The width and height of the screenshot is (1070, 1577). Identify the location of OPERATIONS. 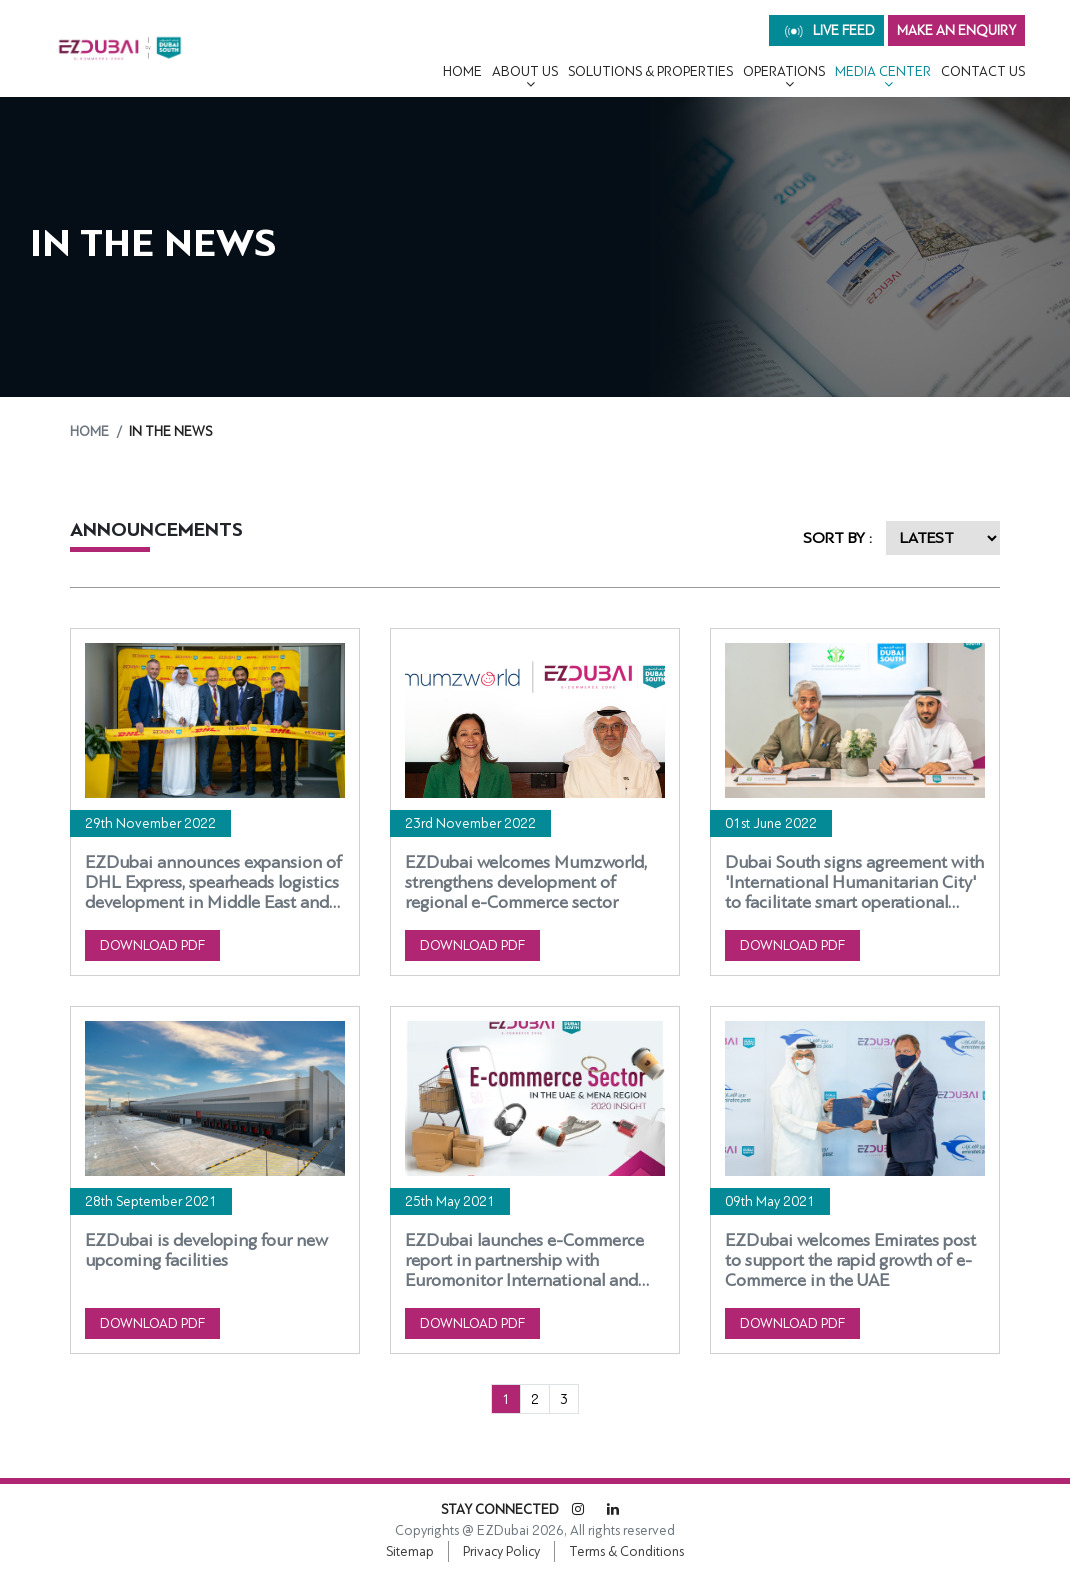
(784, 71).